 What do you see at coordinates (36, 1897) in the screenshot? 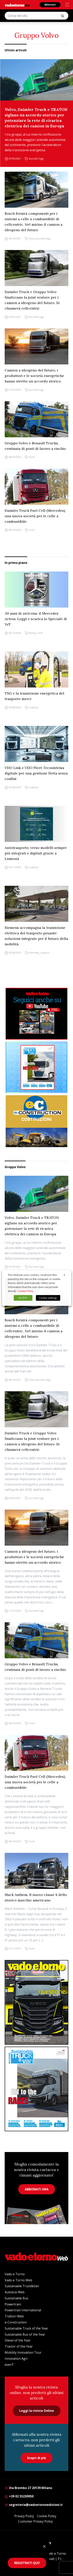
I see `Mack Anthem. Il nuovo classe 8 dello storico marchio americano` at bounding box center [36, 1897].